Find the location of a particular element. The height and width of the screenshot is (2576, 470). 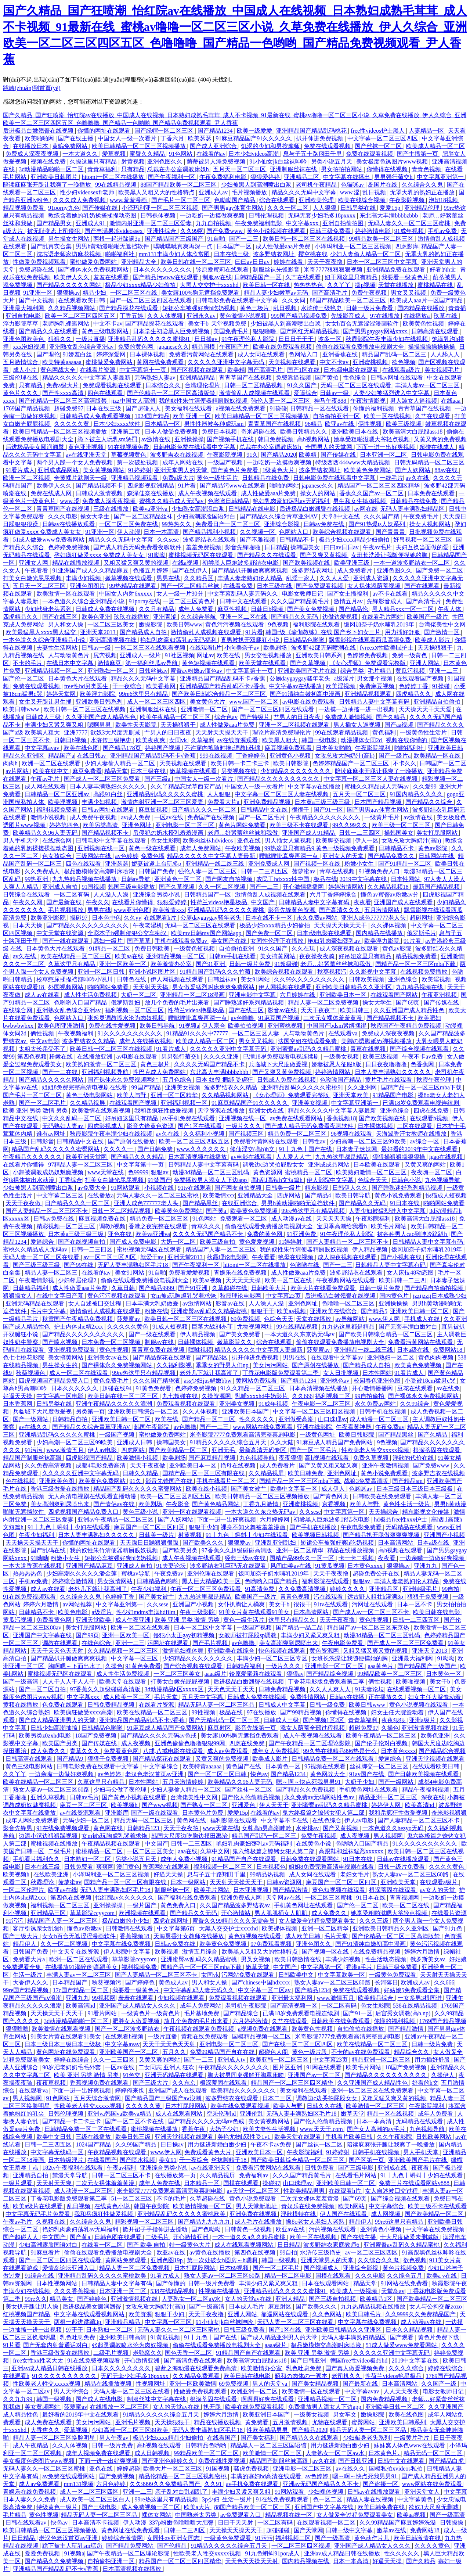

中文字幕一区电影 is located at coordinates (60, 1396).